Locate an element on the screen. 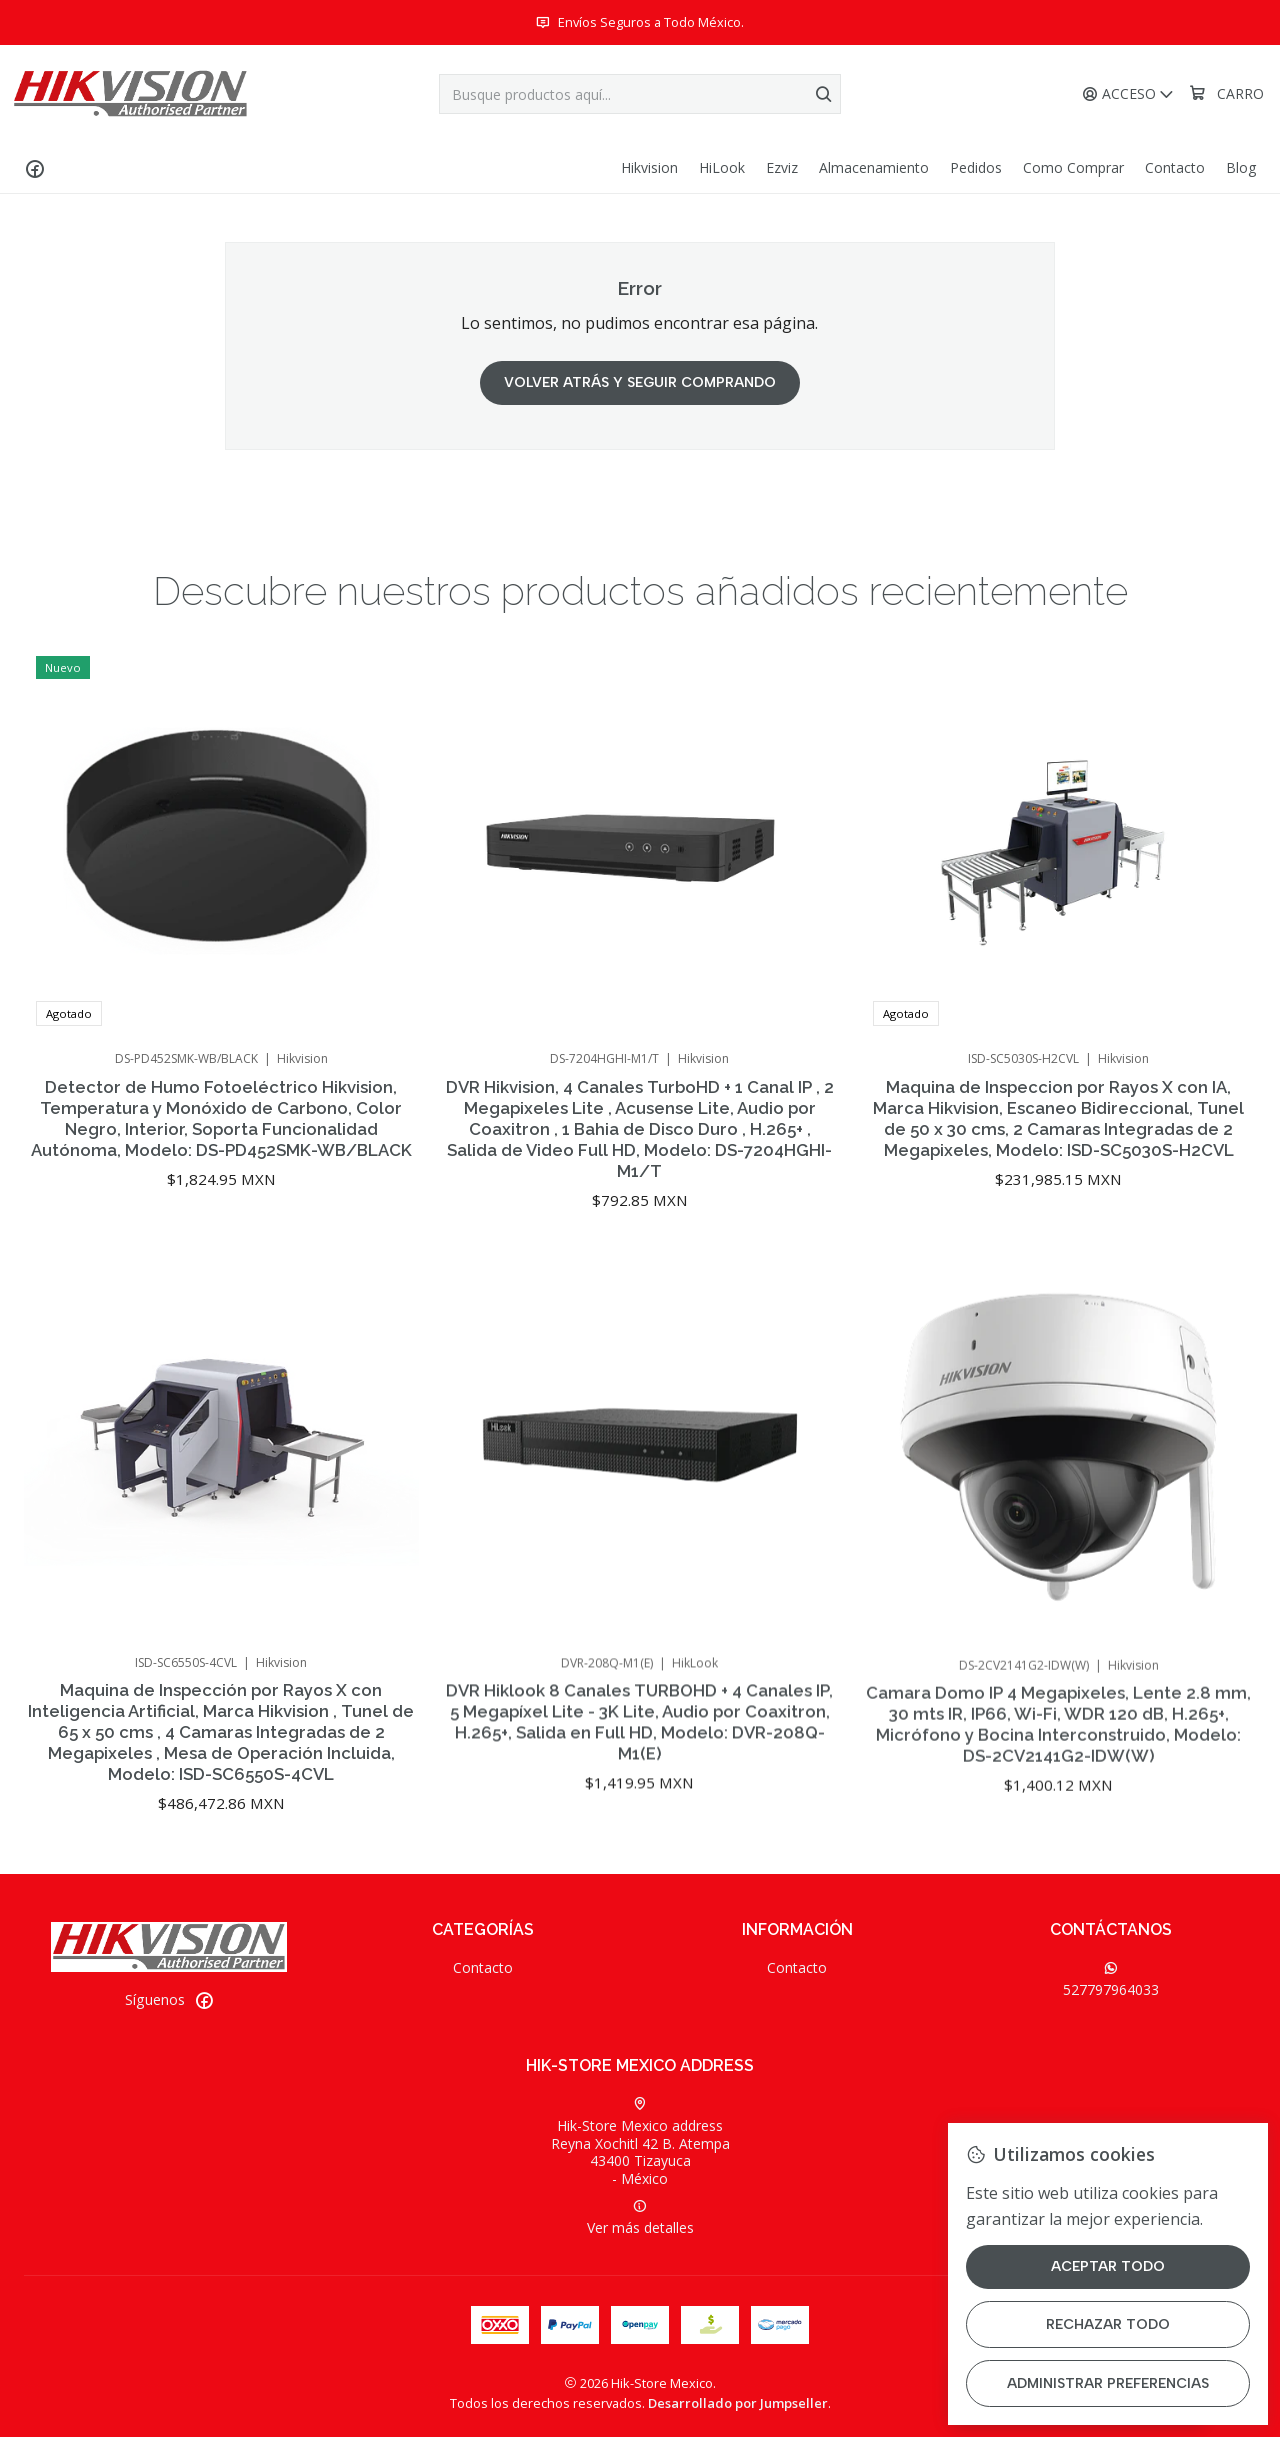 This screenshot has width=1280, height=2437. [Carro] is located at coordinates (1226, 94).